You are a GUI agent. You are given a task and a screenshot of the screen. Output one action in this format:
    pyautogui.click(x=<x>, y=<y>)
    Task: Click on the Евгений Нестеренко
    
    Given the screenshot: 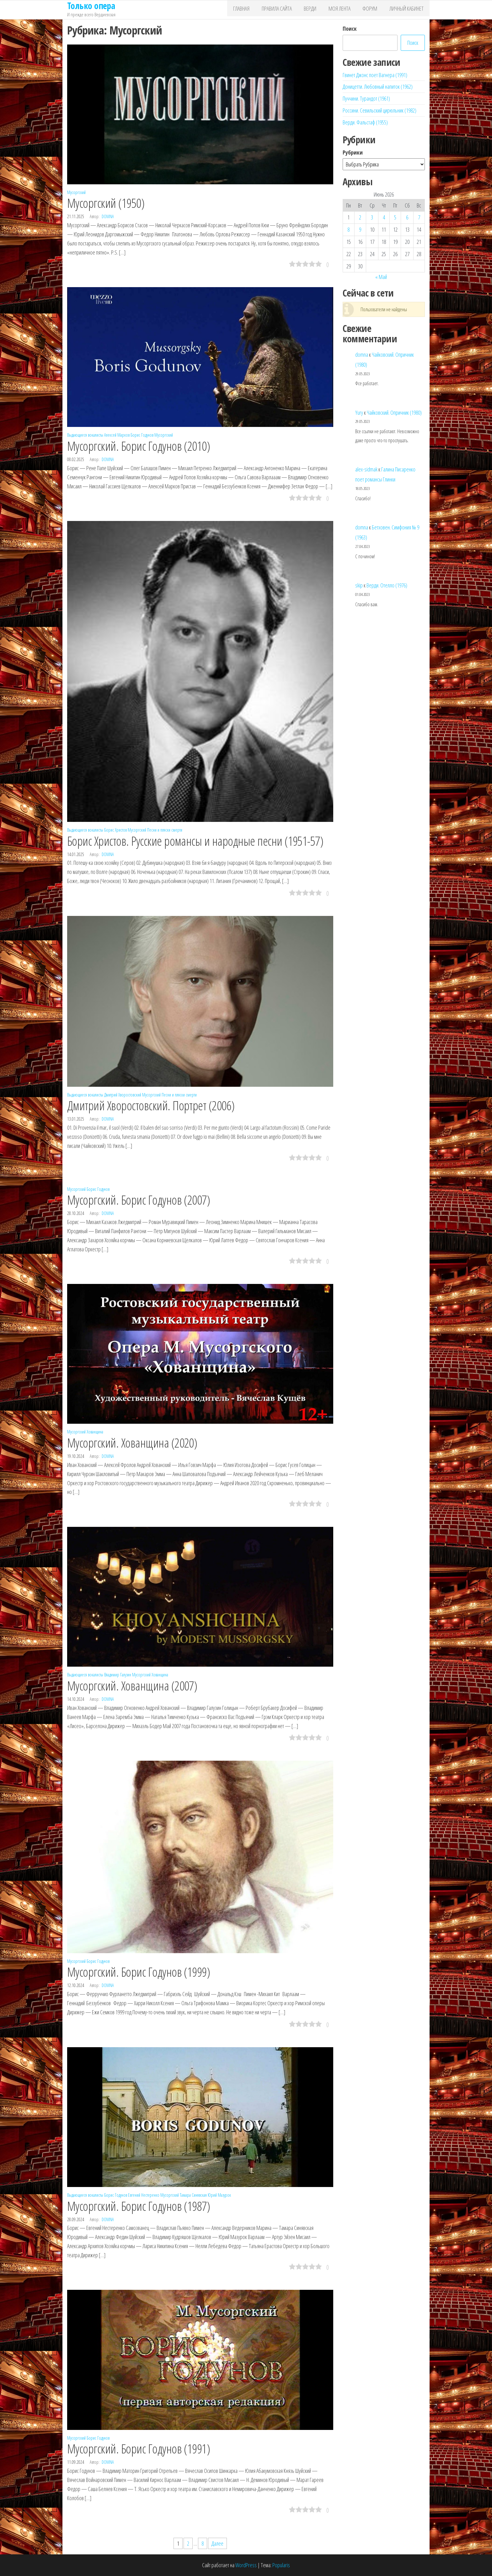 What is the action you would take?
    pyautogui.click(x=143, y=2195)
    